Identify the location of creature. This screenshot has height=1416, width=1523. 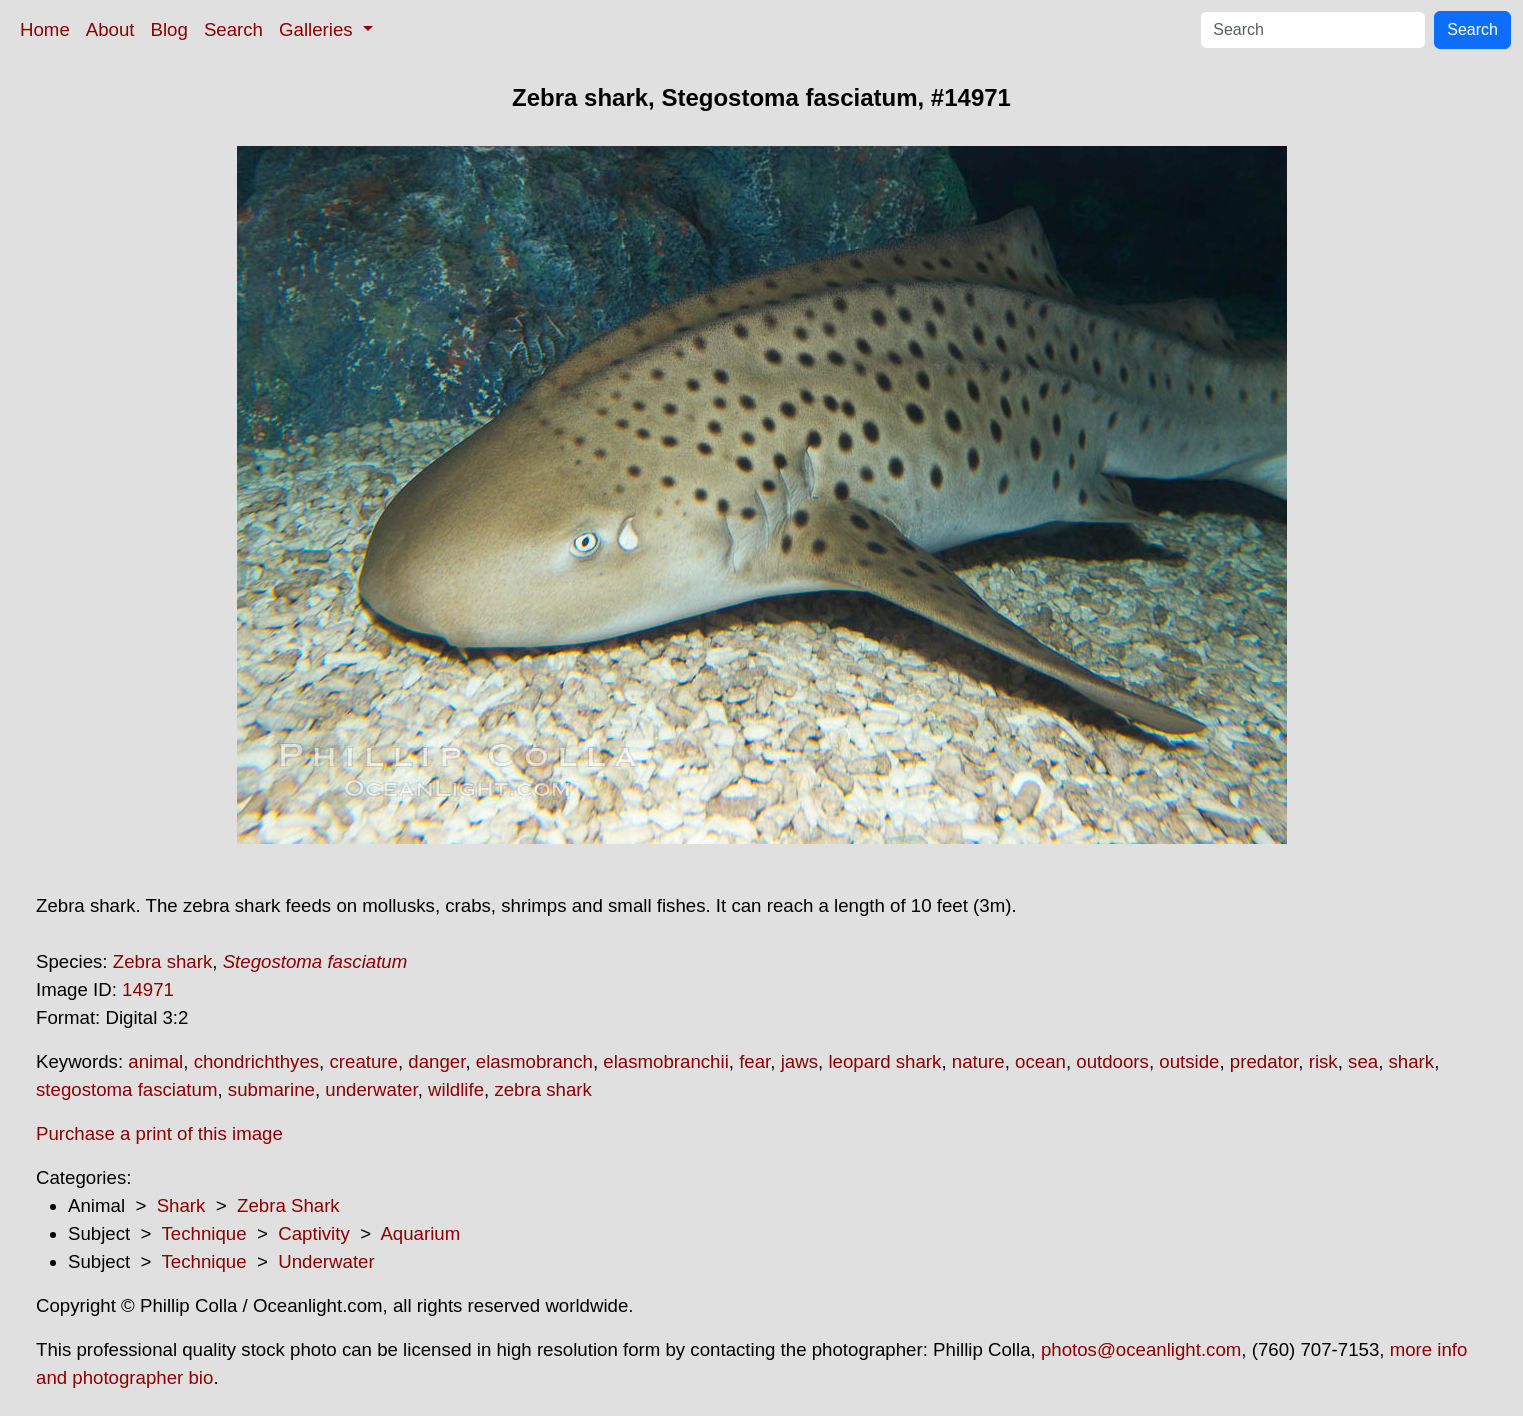
(363, 1061).